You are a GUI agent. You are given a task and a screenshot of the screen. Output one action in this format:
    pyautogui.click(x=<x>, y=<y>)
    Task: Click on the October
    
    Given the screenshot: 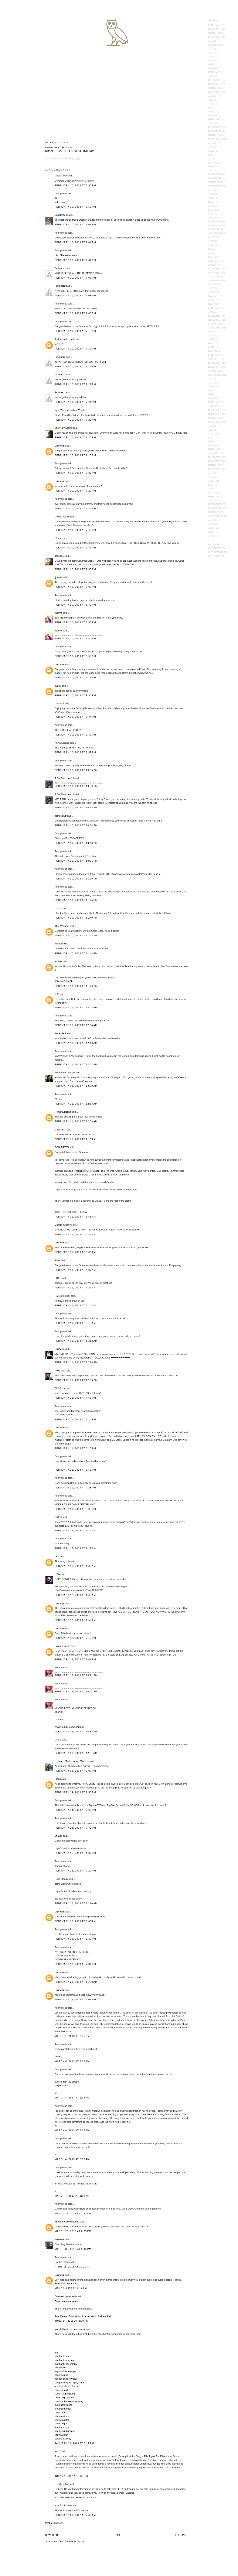 What is the action you would take?
    pyautogui.click(x=214, y=33)
    